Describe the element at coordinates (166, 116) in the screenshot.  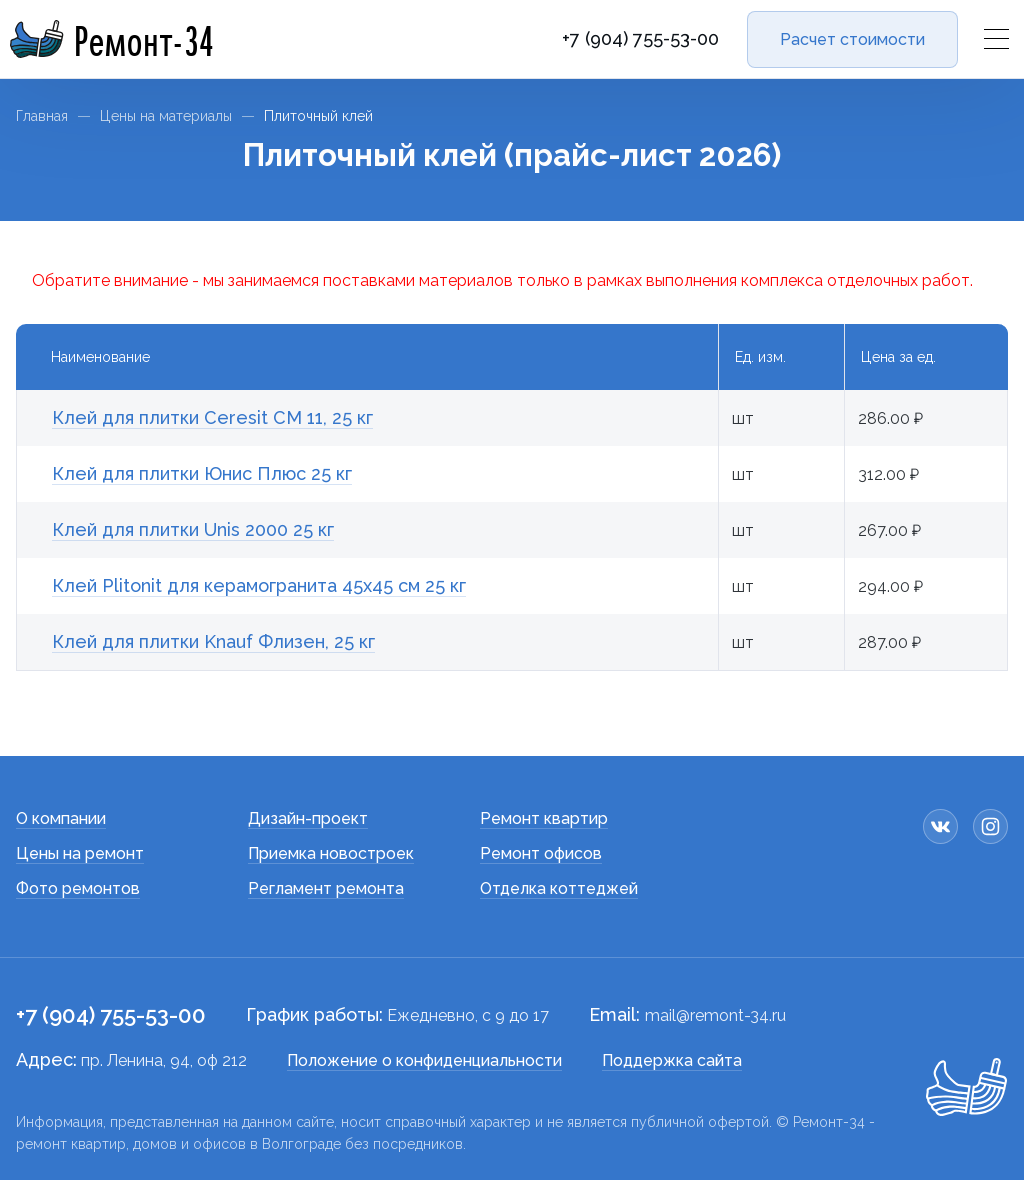
I see `Цены на материалы` at that location.